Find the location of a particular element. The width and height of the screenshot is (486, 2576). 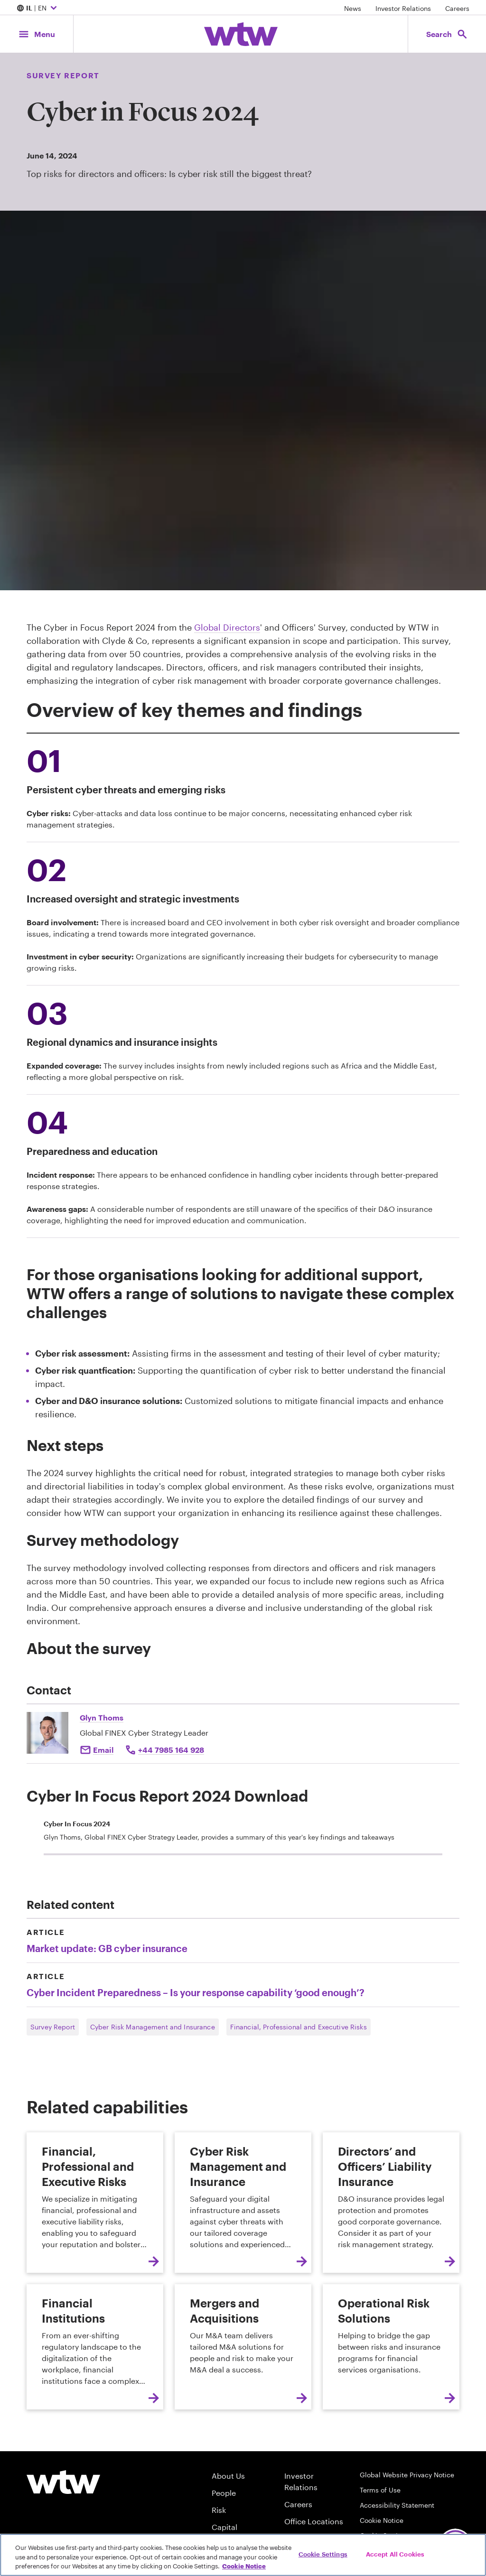

[Willis Towers Watson; Click to navigate to the homepage] is located at coordinates (240, 34).